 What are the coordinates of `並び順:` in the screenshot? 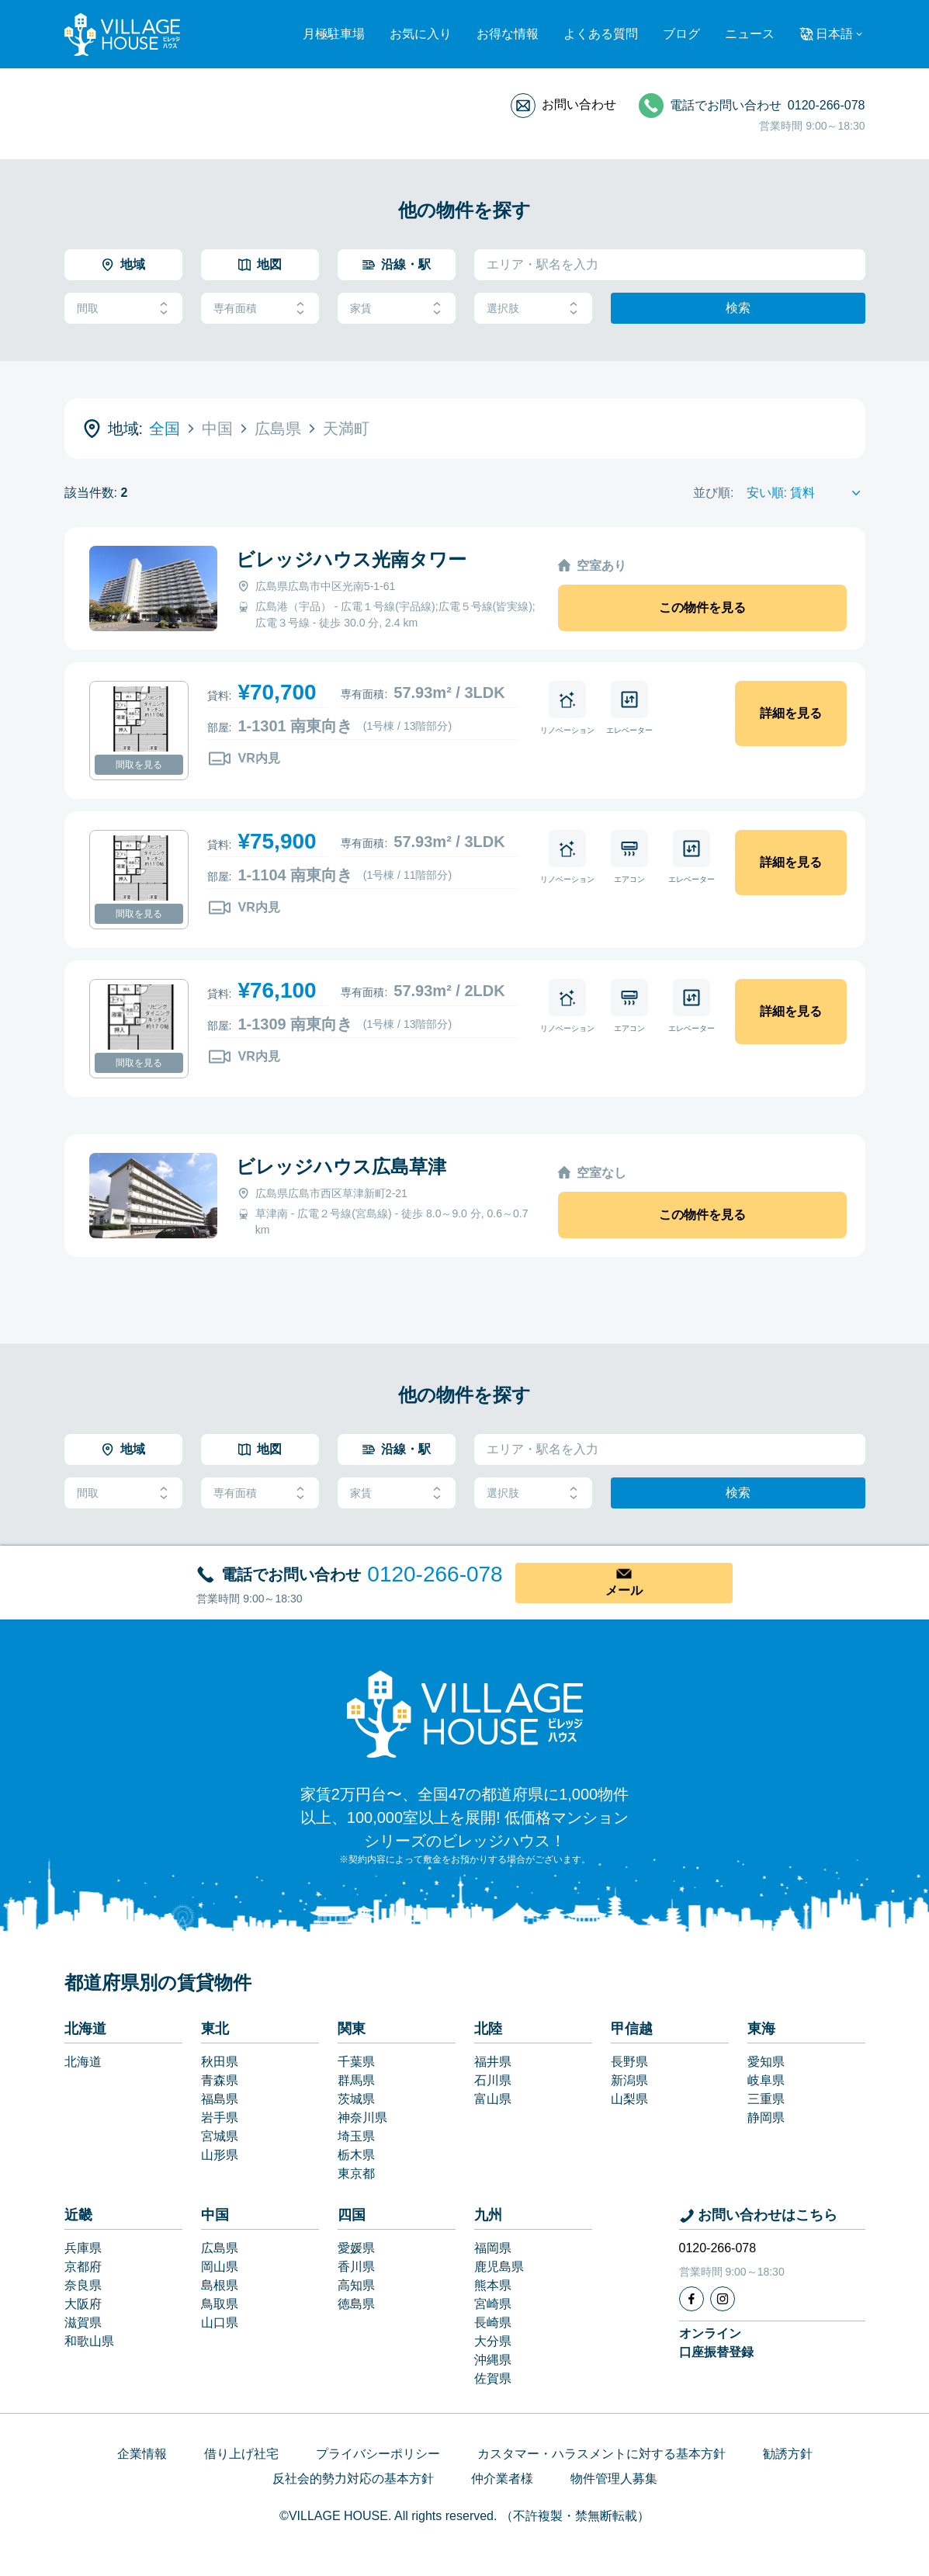 It's located at (713, 492).